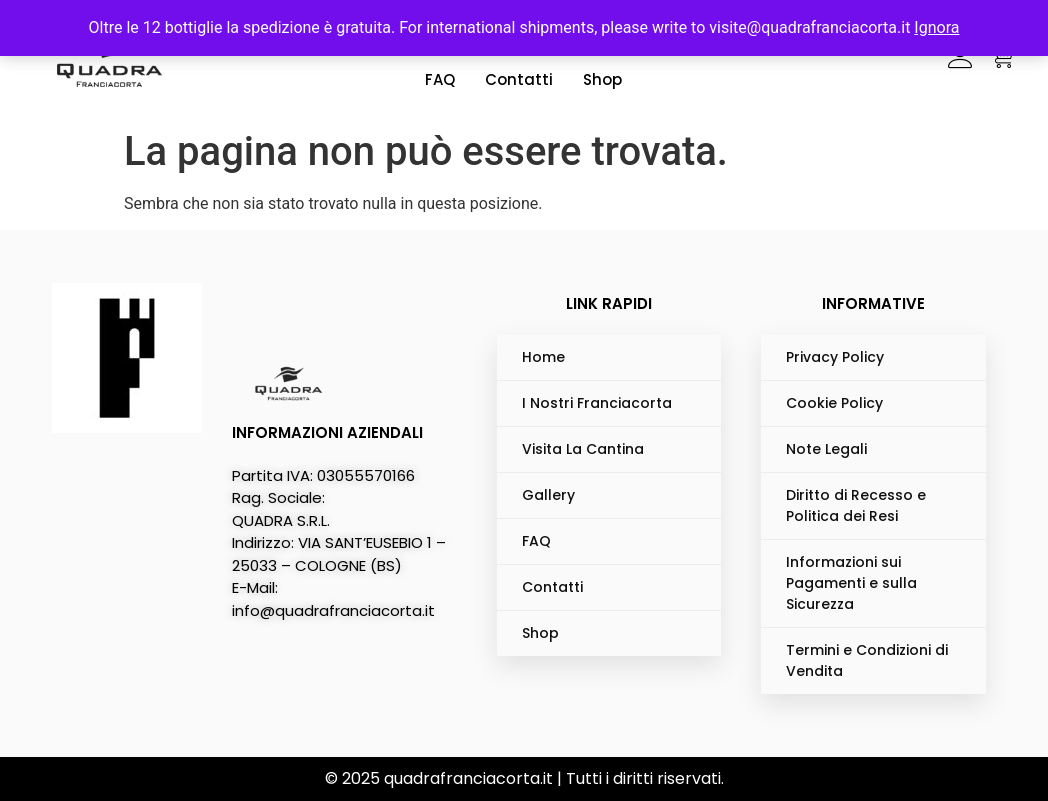 The width and height of the screenshot is (1048, 801). I want to click on Shop, so click(602, 79).